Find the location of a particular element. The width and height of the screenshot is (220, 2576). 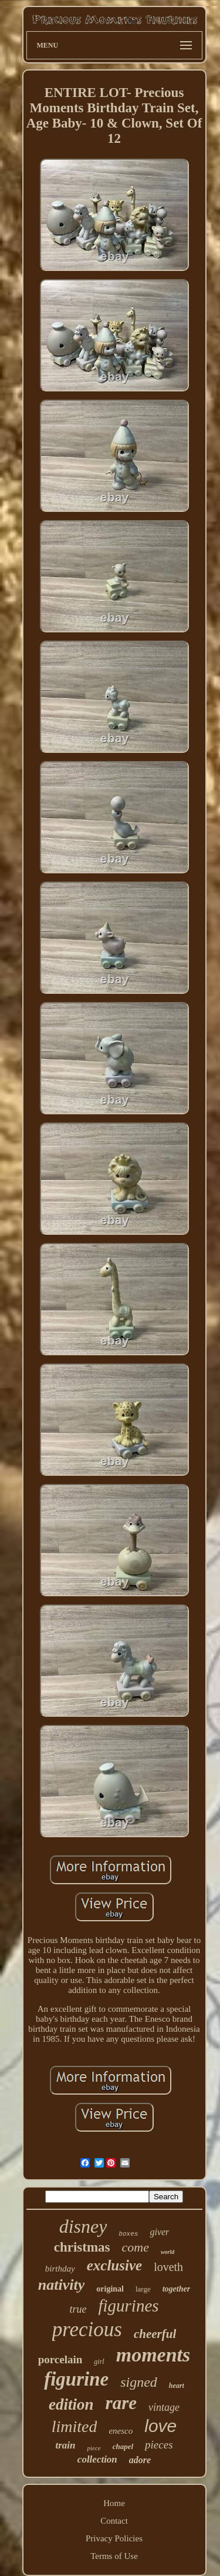

figurines is located at coordinates (128, 2305).